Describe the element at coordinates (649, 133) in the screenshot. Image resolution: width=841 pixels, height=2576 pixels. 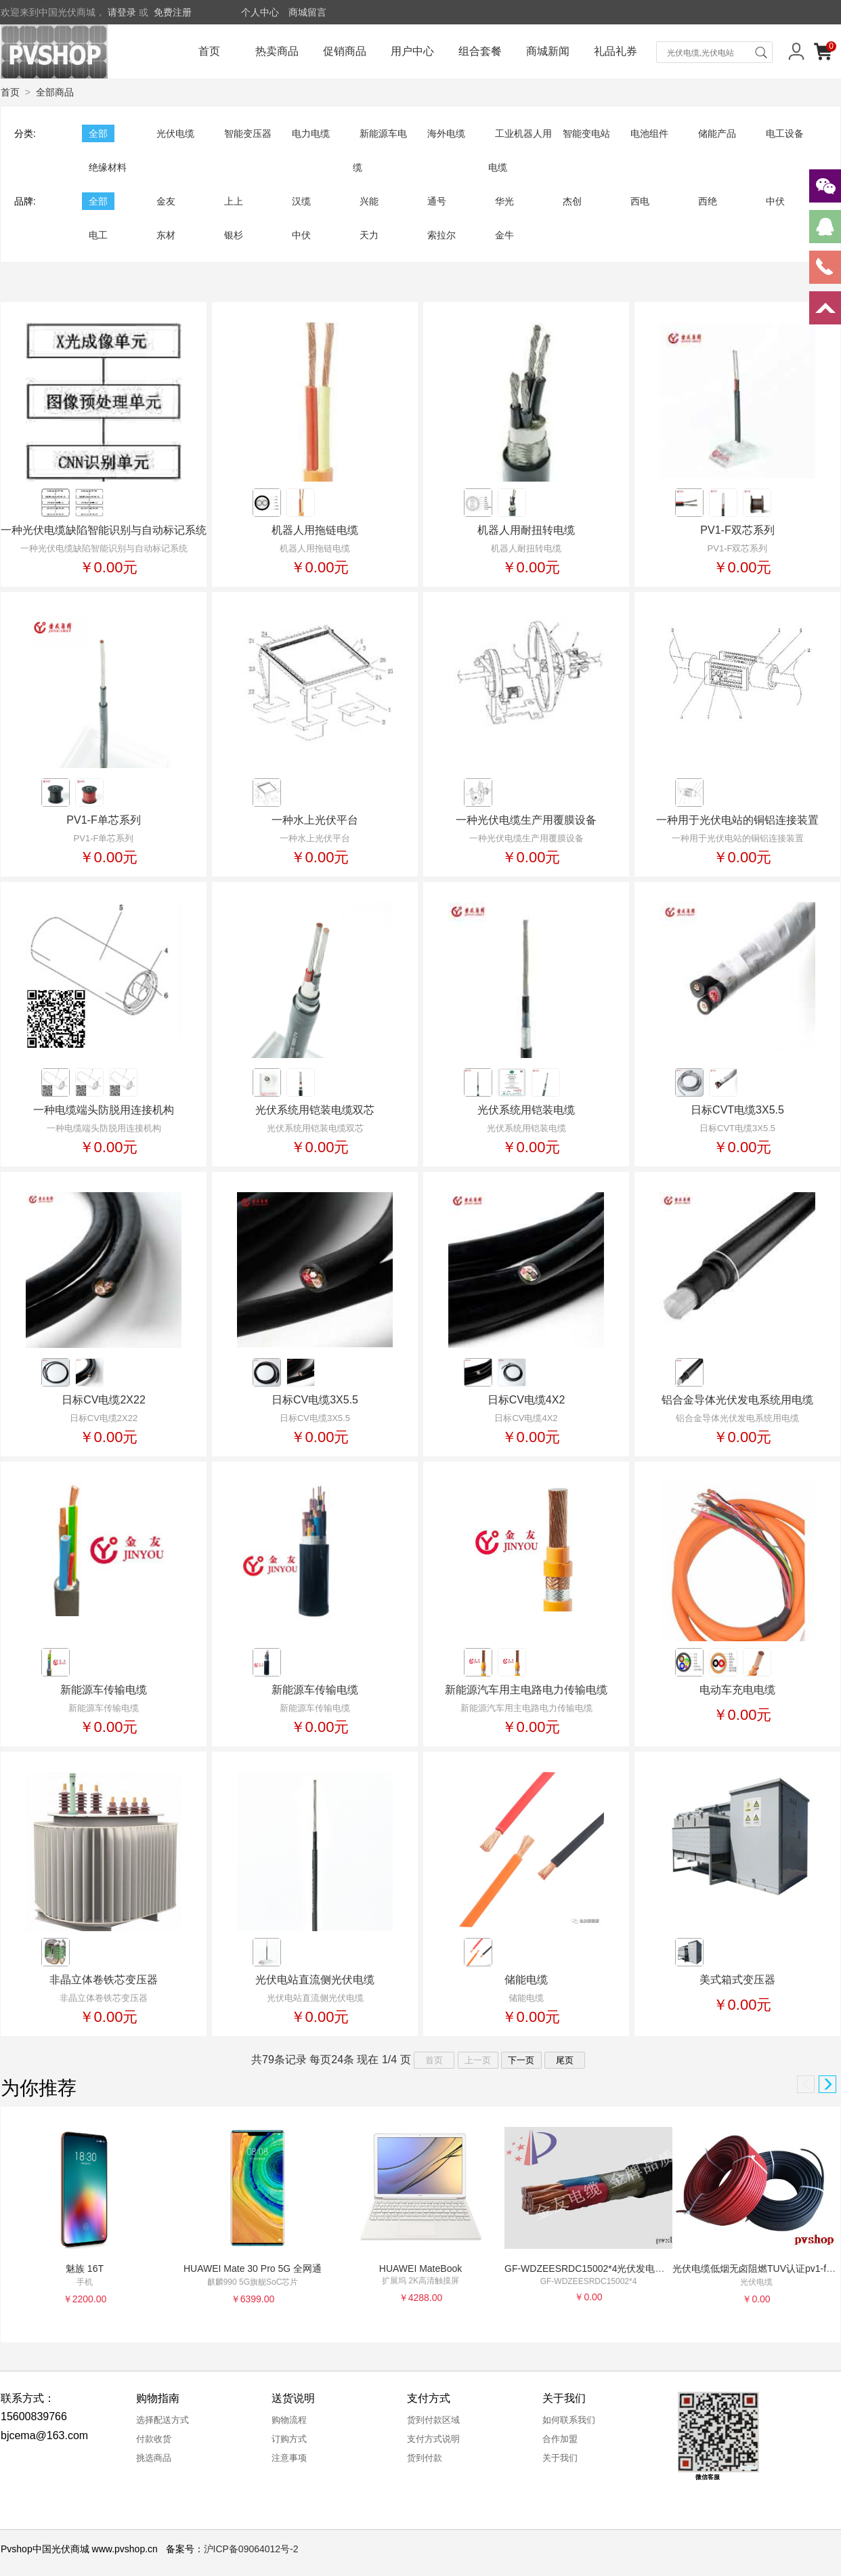
I see `电池组件` at that location.